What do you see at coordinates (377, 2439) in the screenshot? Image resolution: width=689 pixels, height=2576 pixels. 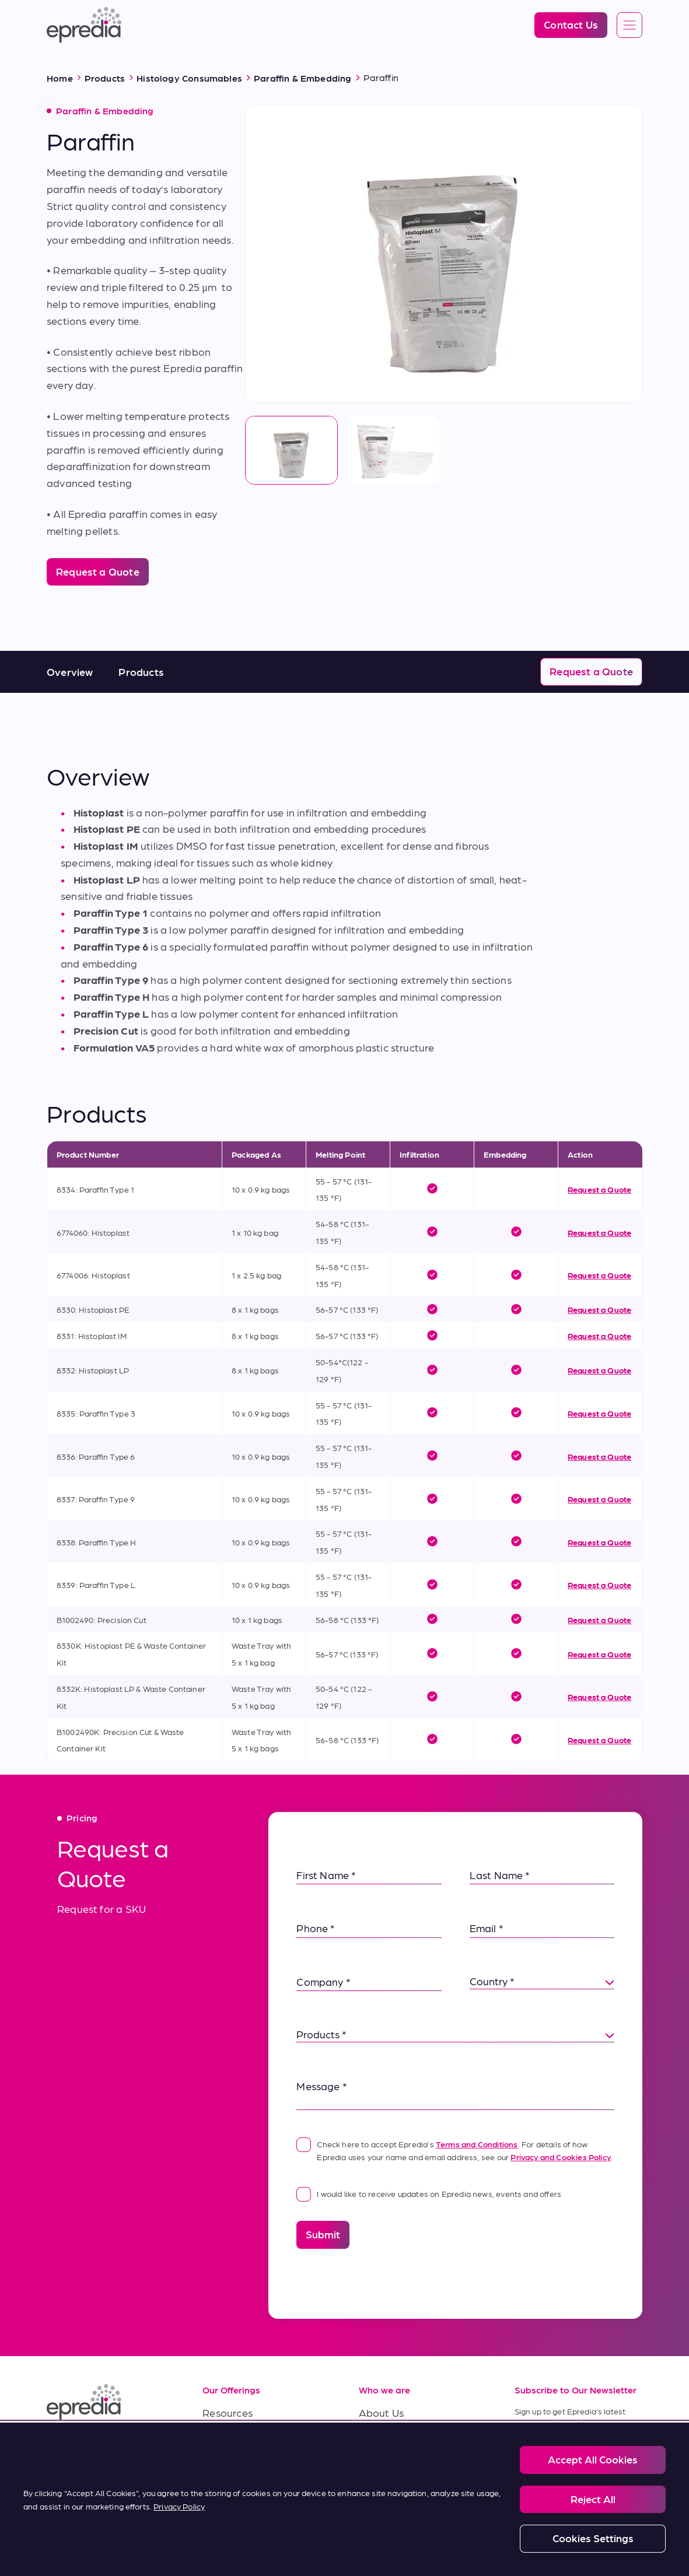 I see `Careers` at bounding box center [377, 2439].